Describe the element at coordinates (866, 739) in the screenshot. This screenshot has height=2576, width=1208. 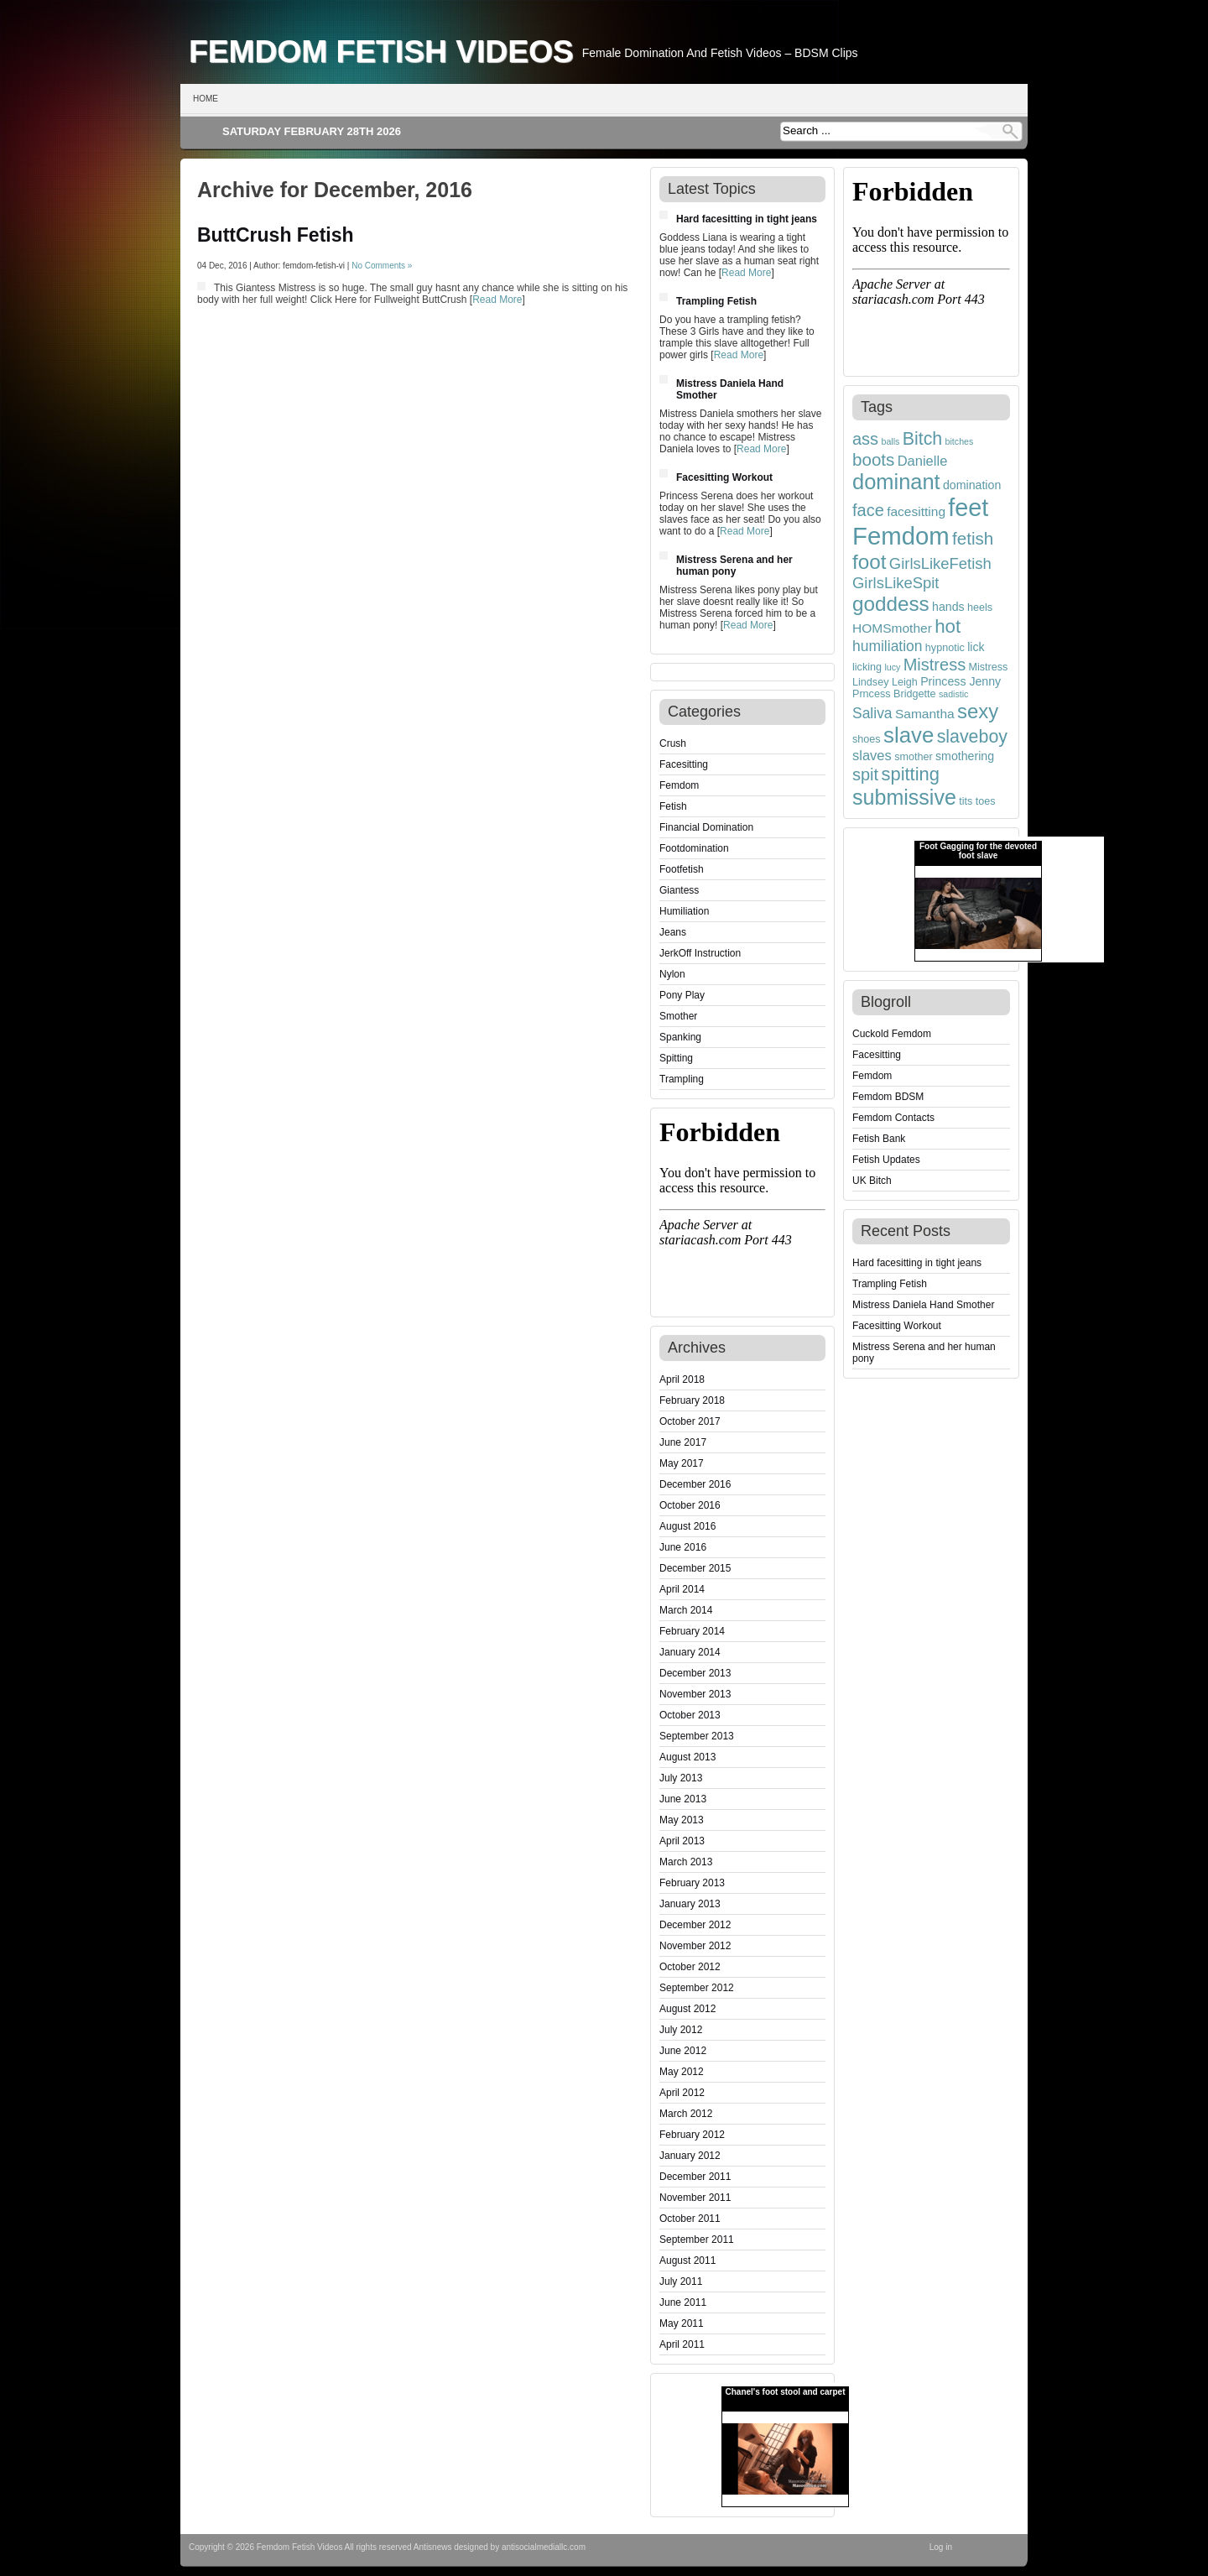
I see `shoes [shoes (4 items)]` at that location.